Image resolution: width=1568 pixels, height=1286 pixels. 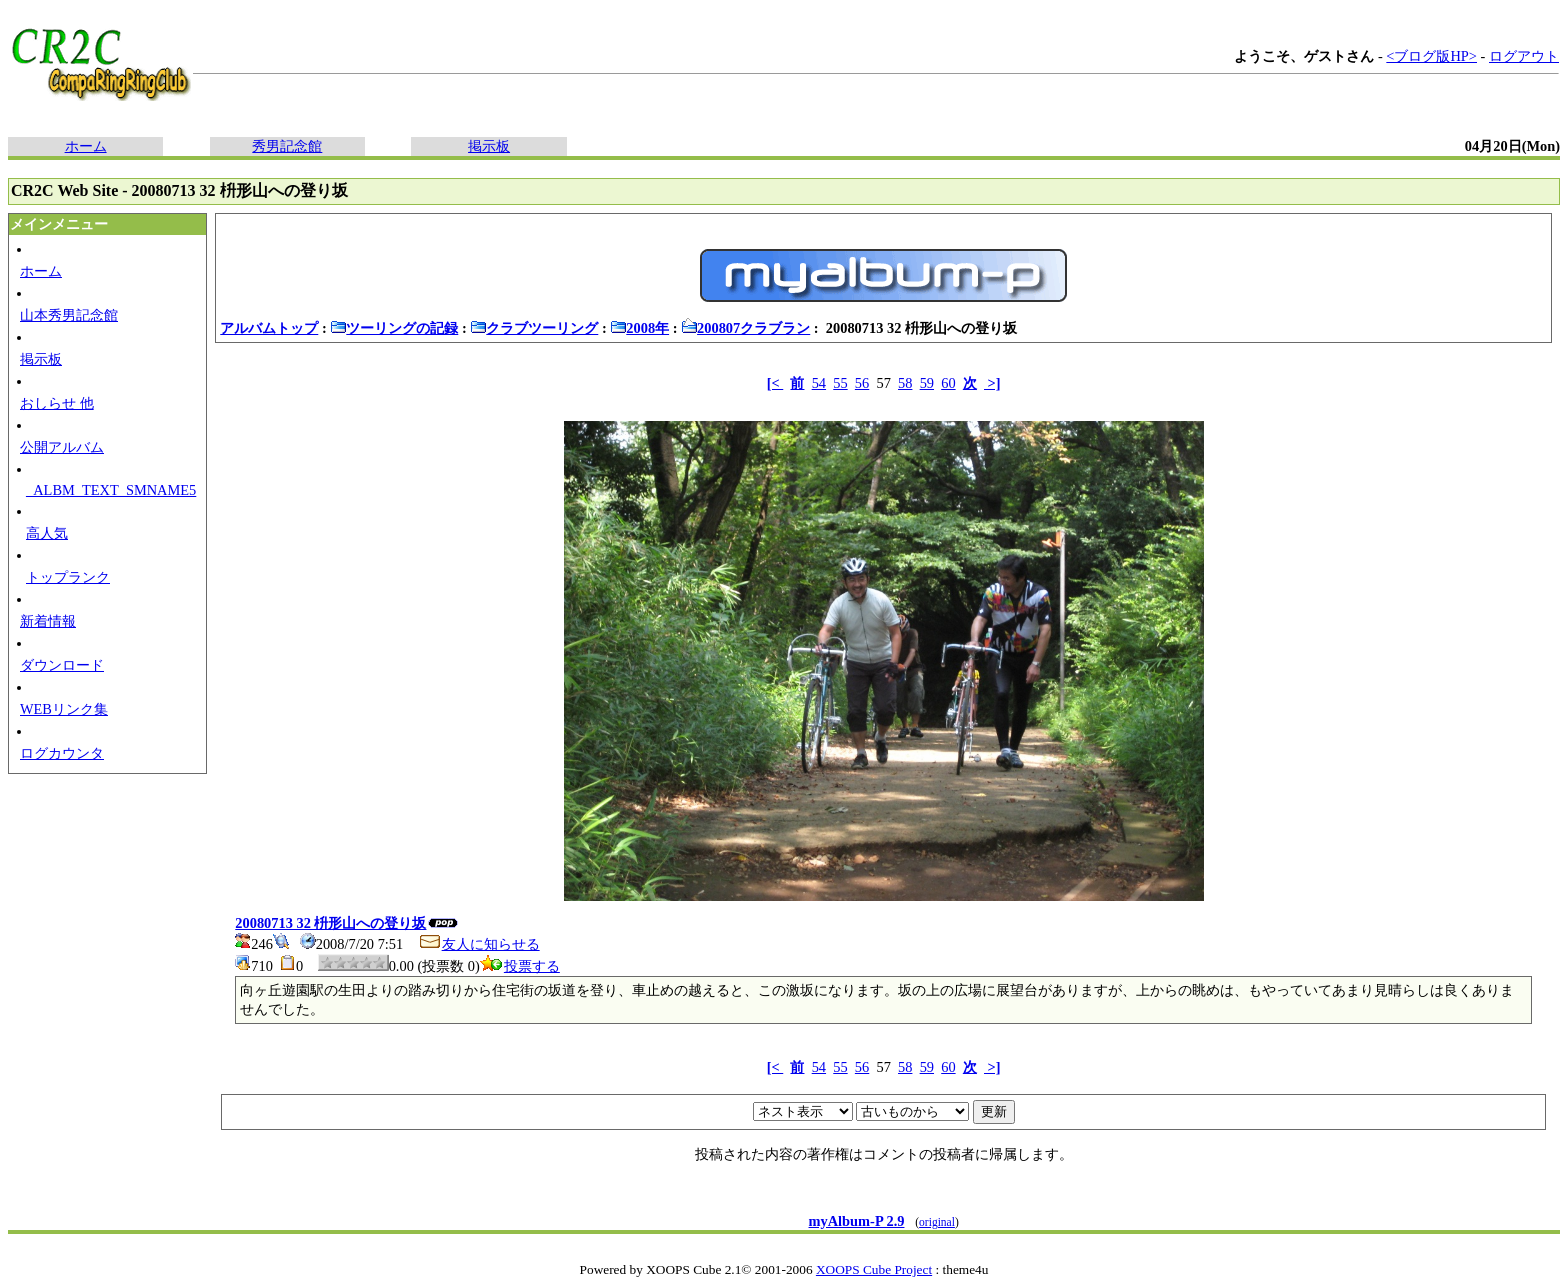 I want to click on 54, so click(x=819, y=383).